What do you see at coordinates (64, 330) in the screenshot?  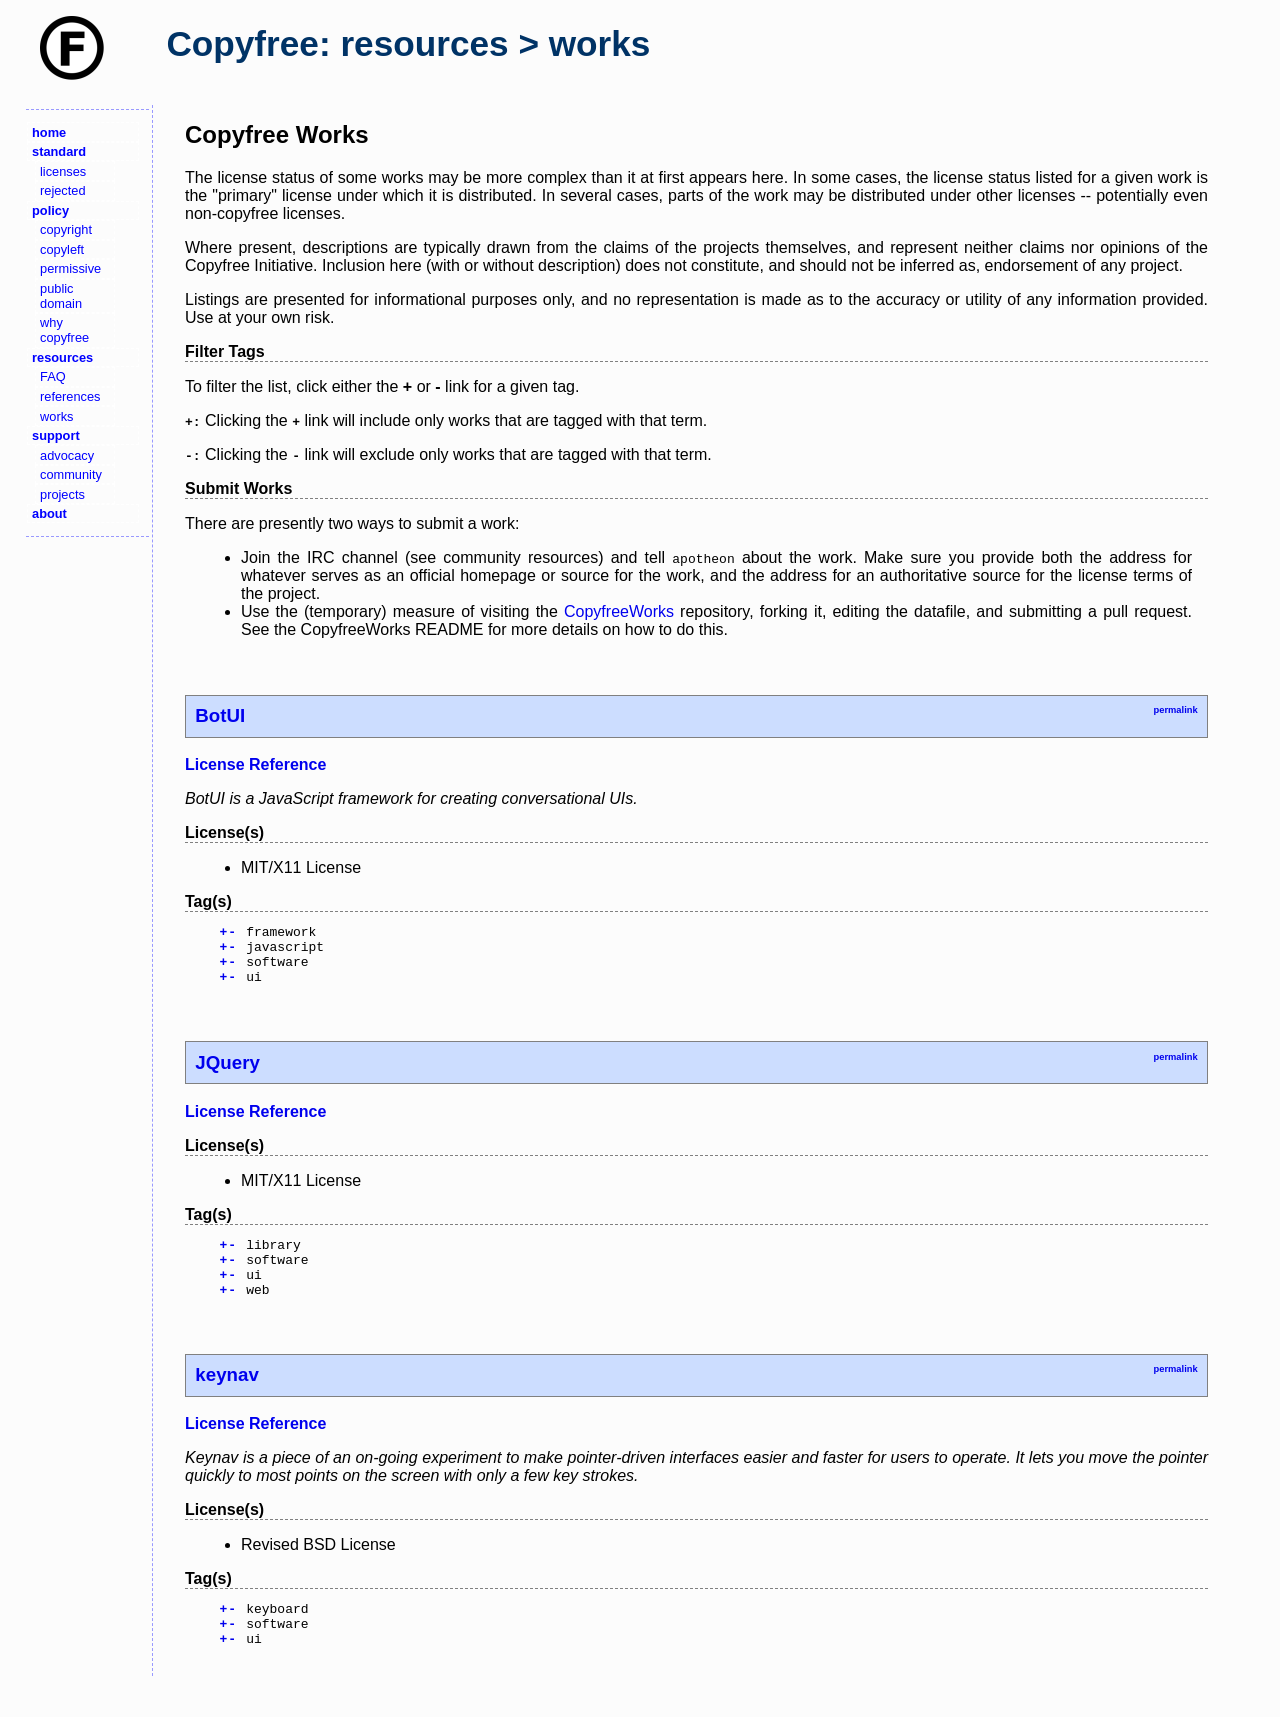 I see `why copyfree` at bounding box center [64, 330].